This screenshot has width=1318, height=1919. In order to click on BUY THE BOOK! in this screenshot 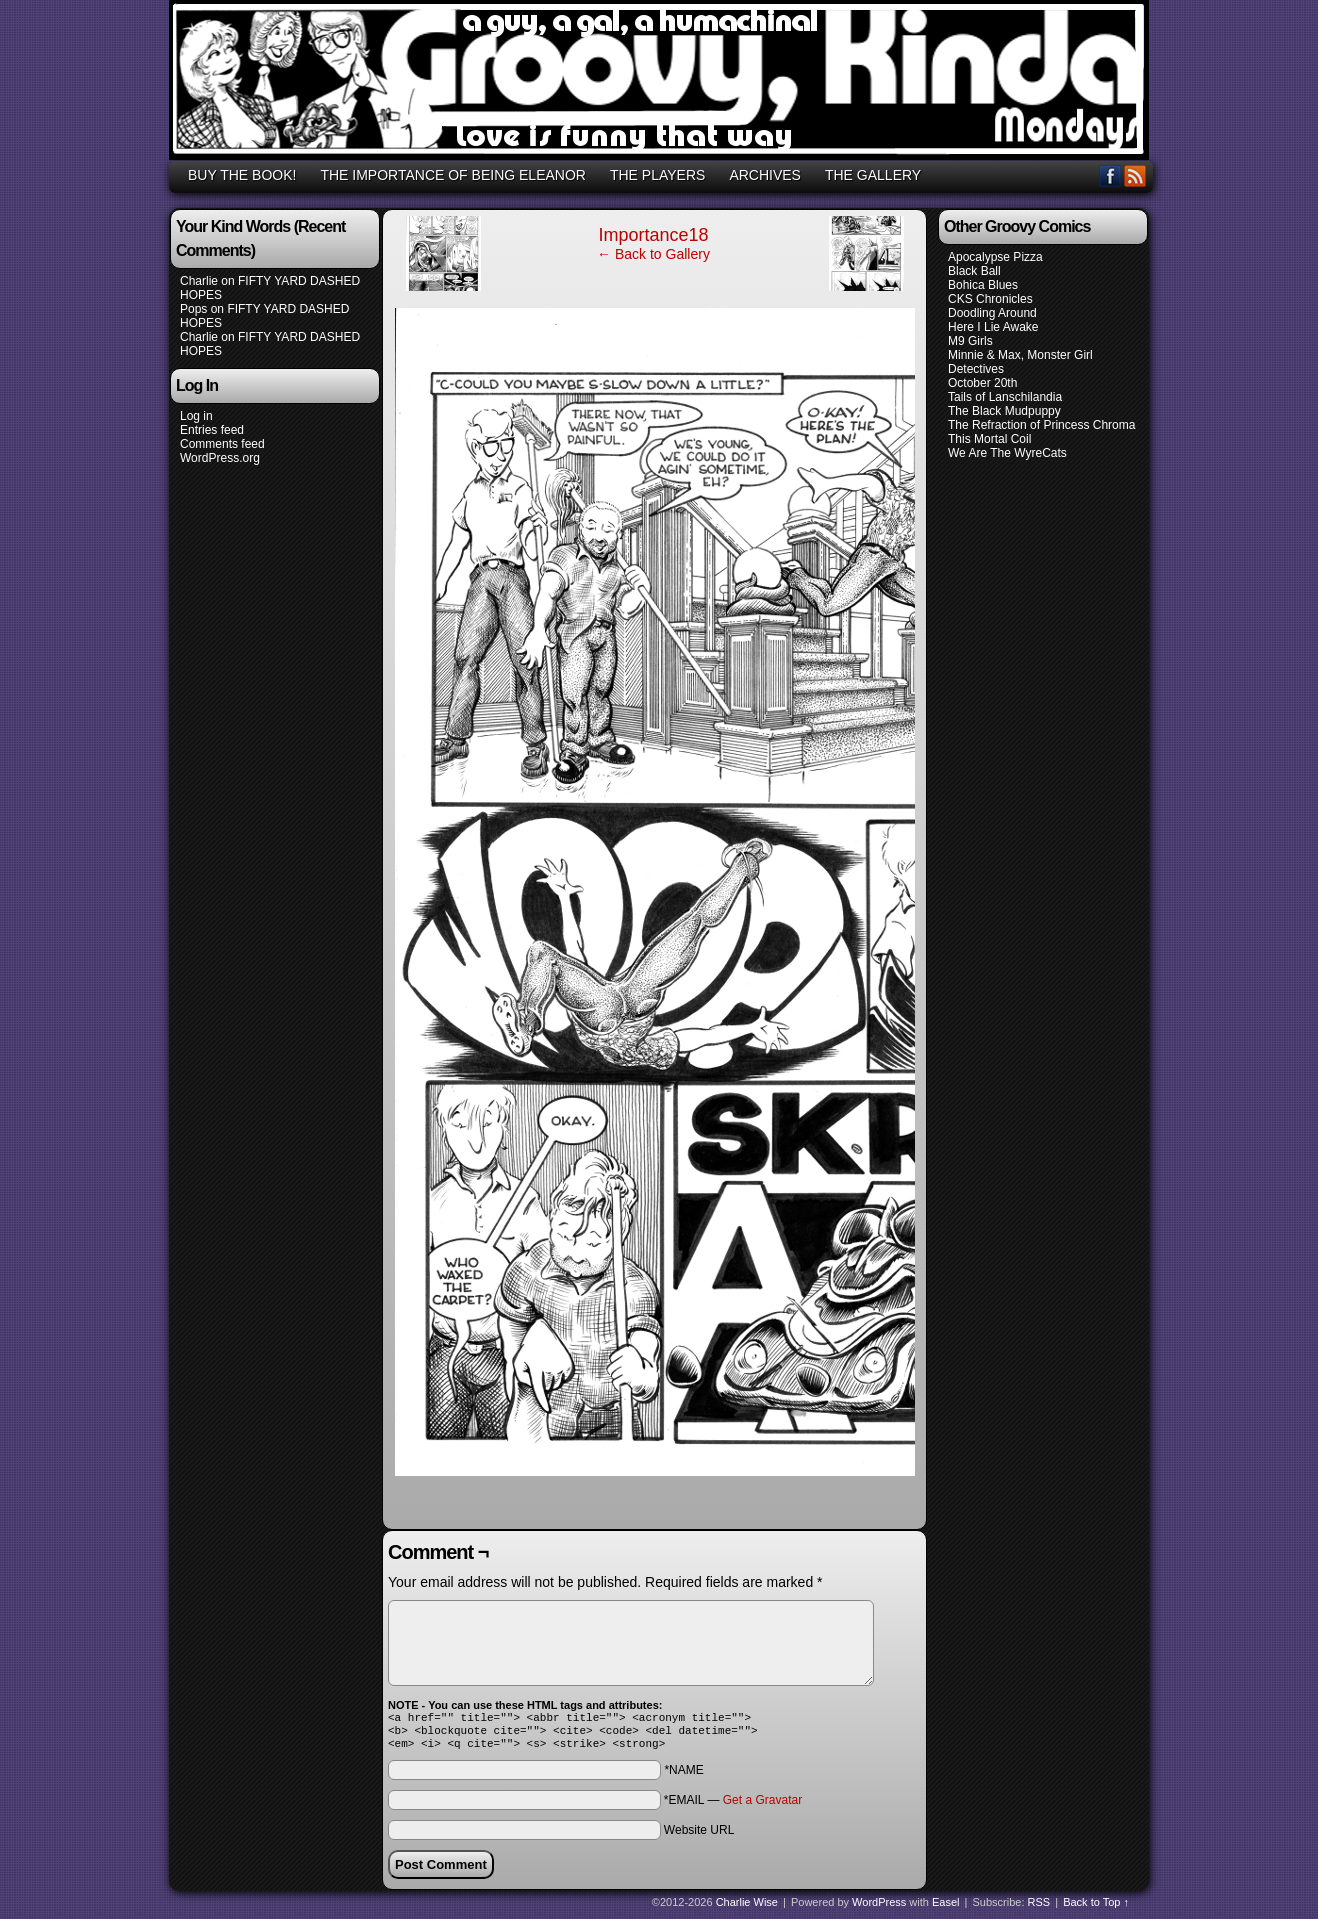, I will do `click(242, 175)`.